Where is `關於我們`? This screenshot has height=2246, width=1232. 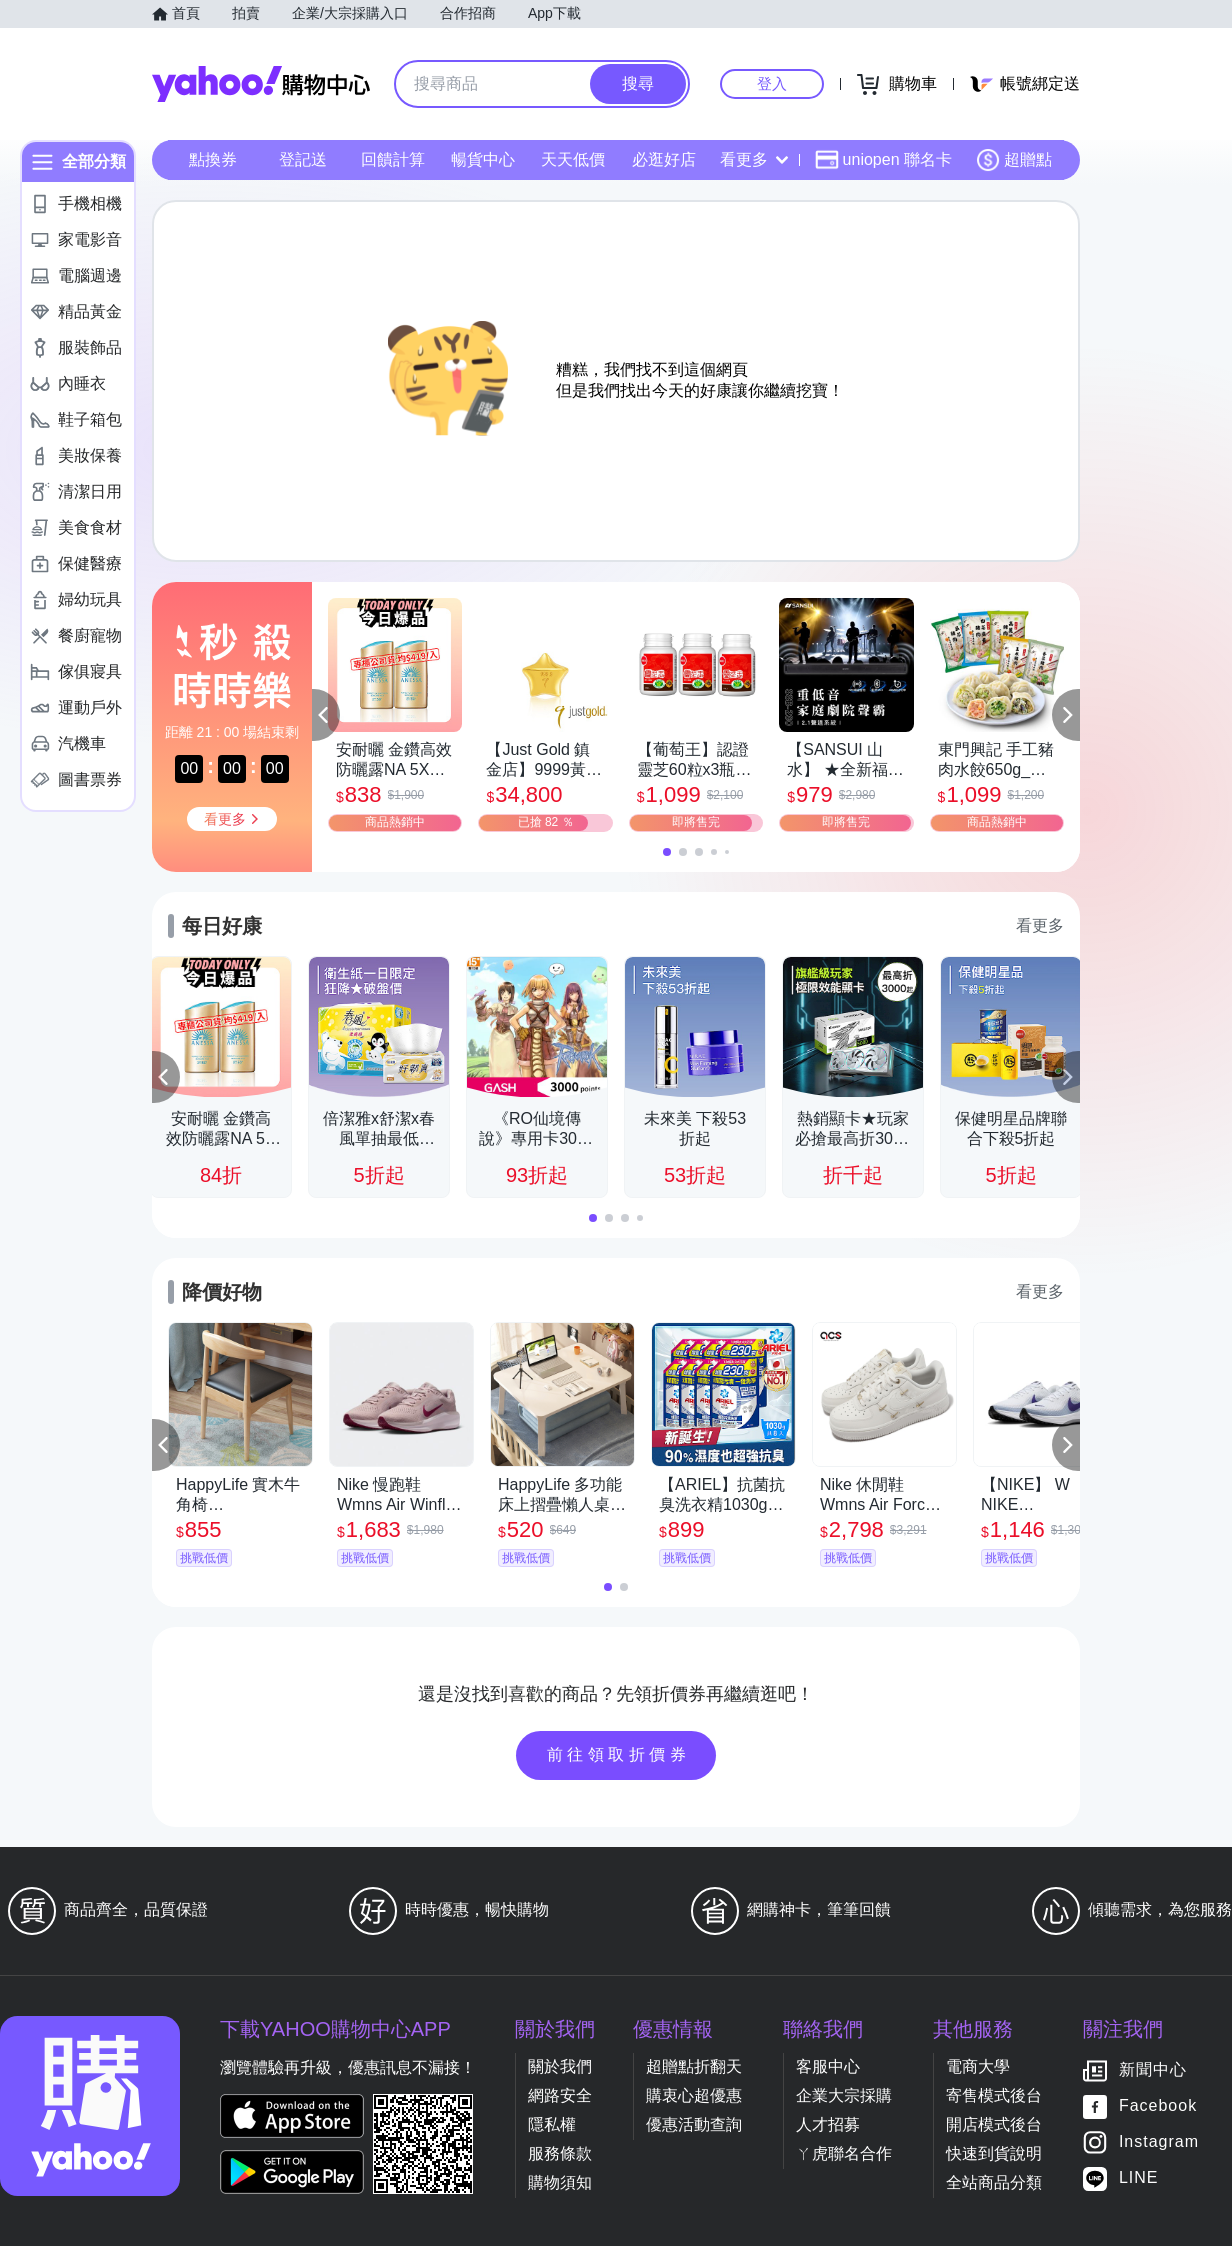
關於我們 is located at coordinates (560, 2066).